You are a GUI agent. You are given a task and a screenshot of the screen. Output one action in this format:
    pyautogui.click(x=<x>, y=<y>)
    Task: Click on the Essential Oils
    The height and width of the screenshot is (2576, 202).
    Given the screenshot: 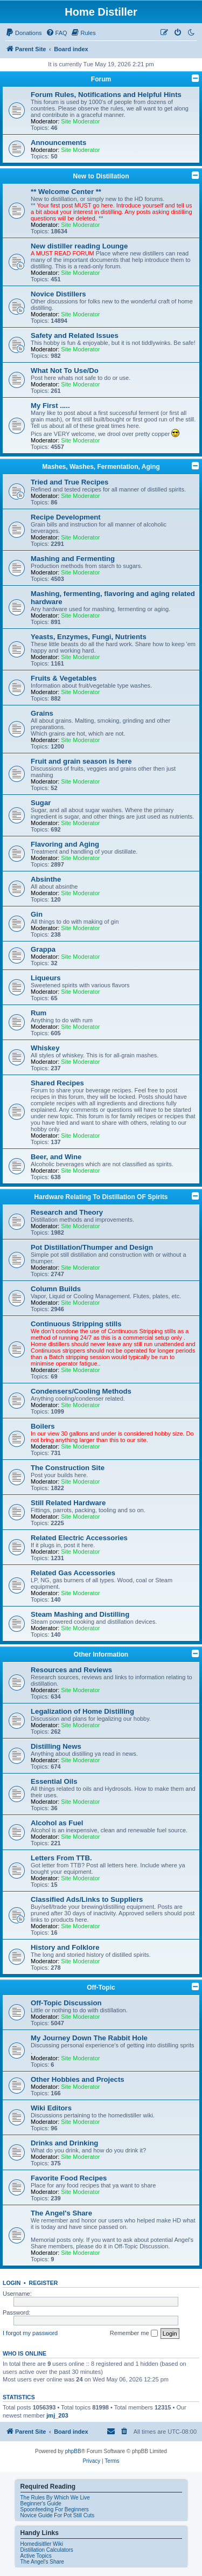 What is the action you would take?
    pyautogui.click(x=54, y=1781)
    